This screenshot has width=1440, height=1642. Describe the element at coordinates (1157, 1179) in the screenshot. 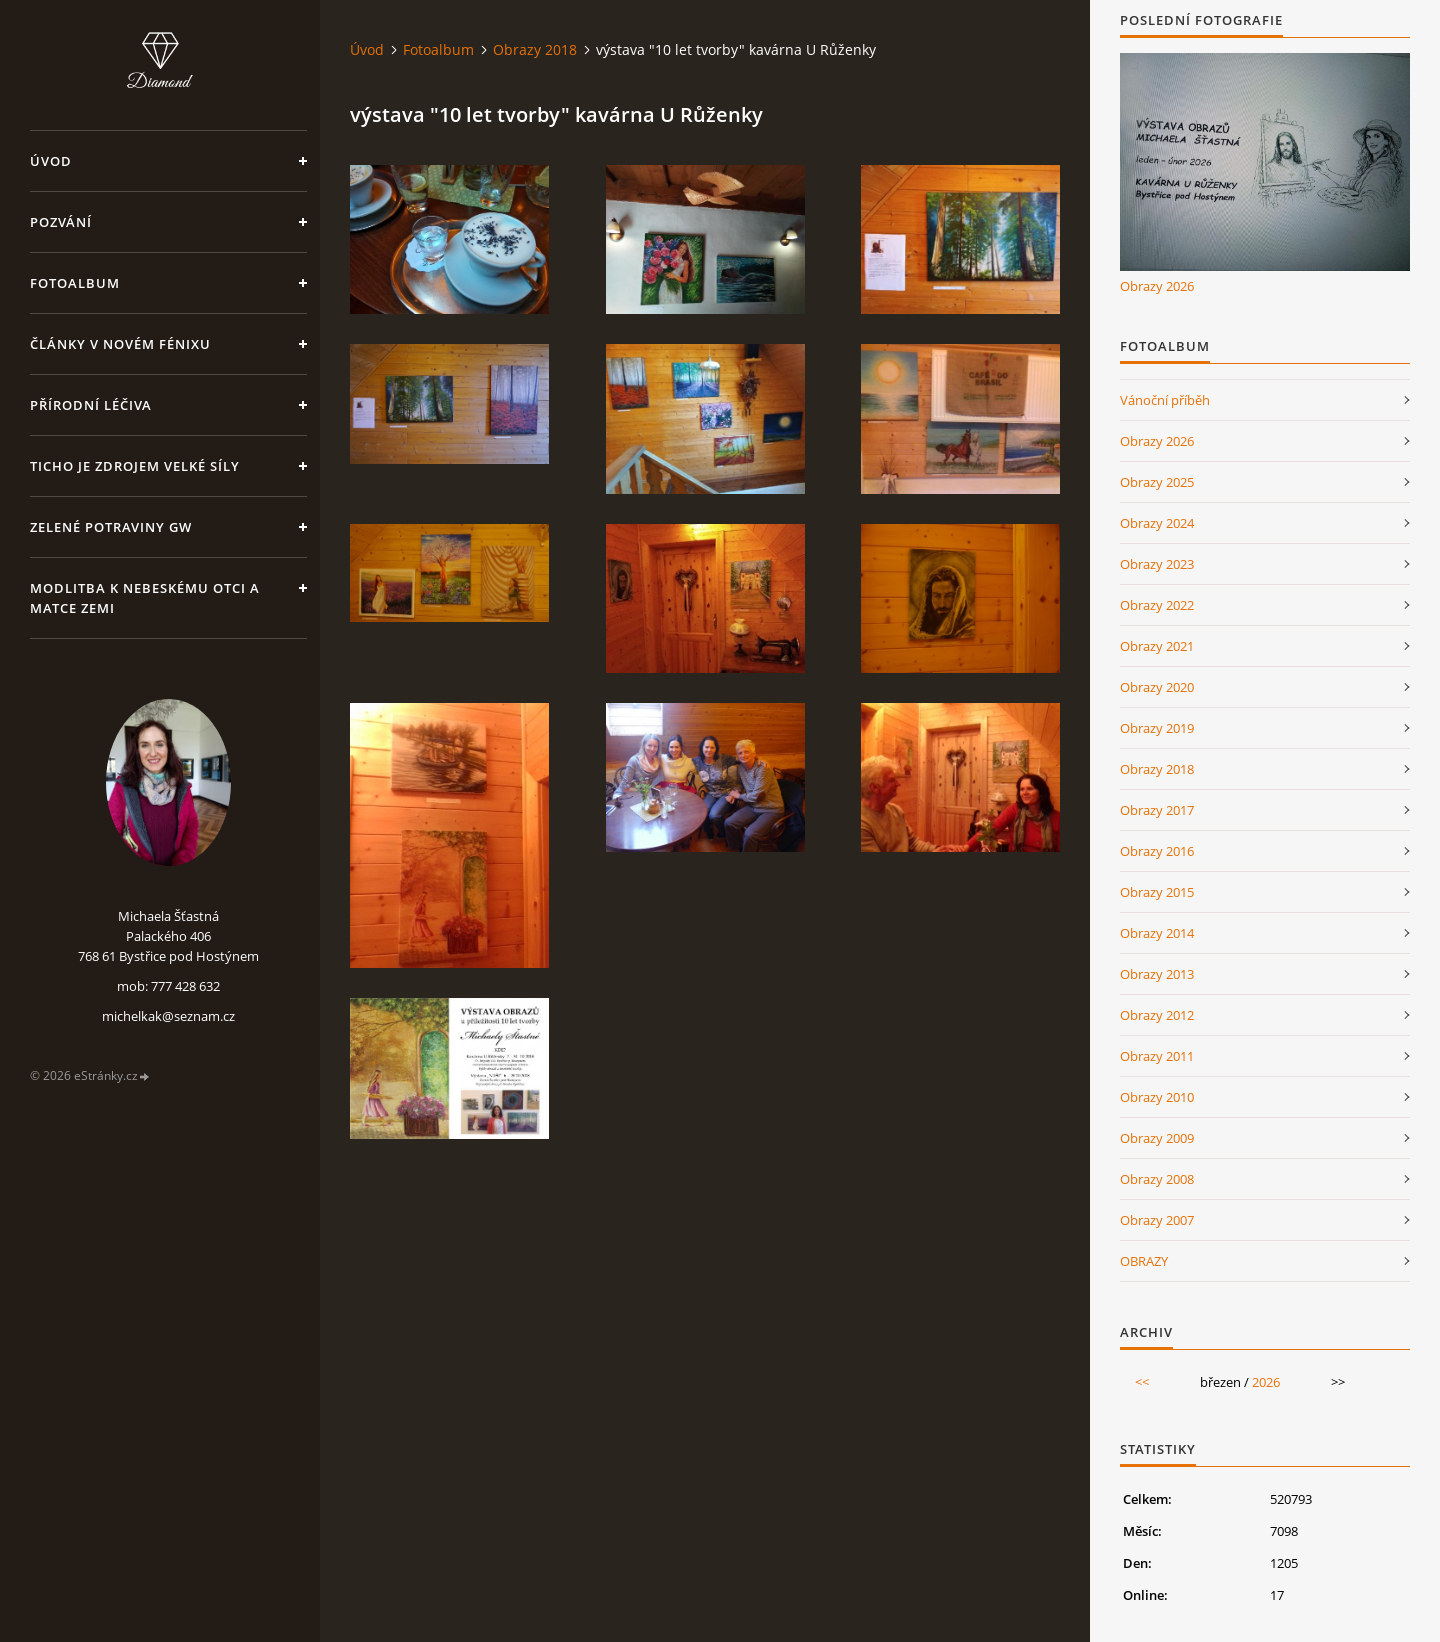

I see `Obrazy 2008` at that location.